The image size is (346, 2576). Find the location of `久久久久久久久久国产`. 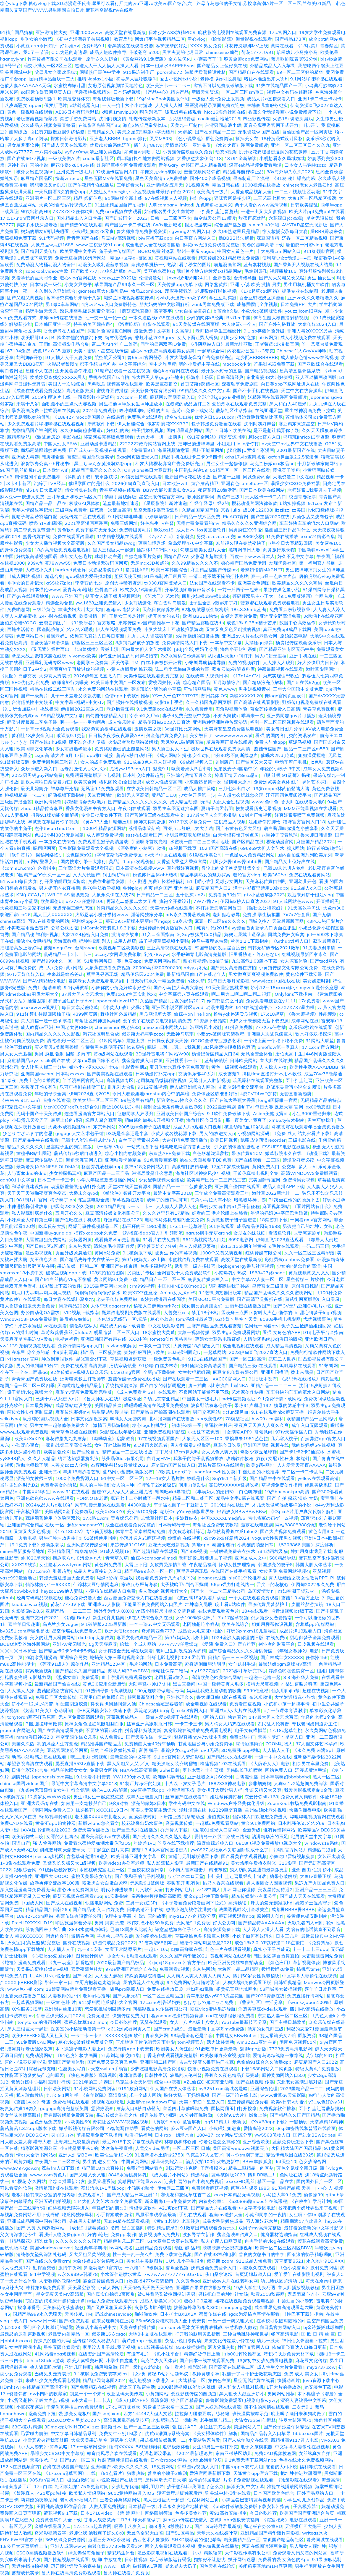

久久久久久久久久国产 is located at coordinates (78, 2241).